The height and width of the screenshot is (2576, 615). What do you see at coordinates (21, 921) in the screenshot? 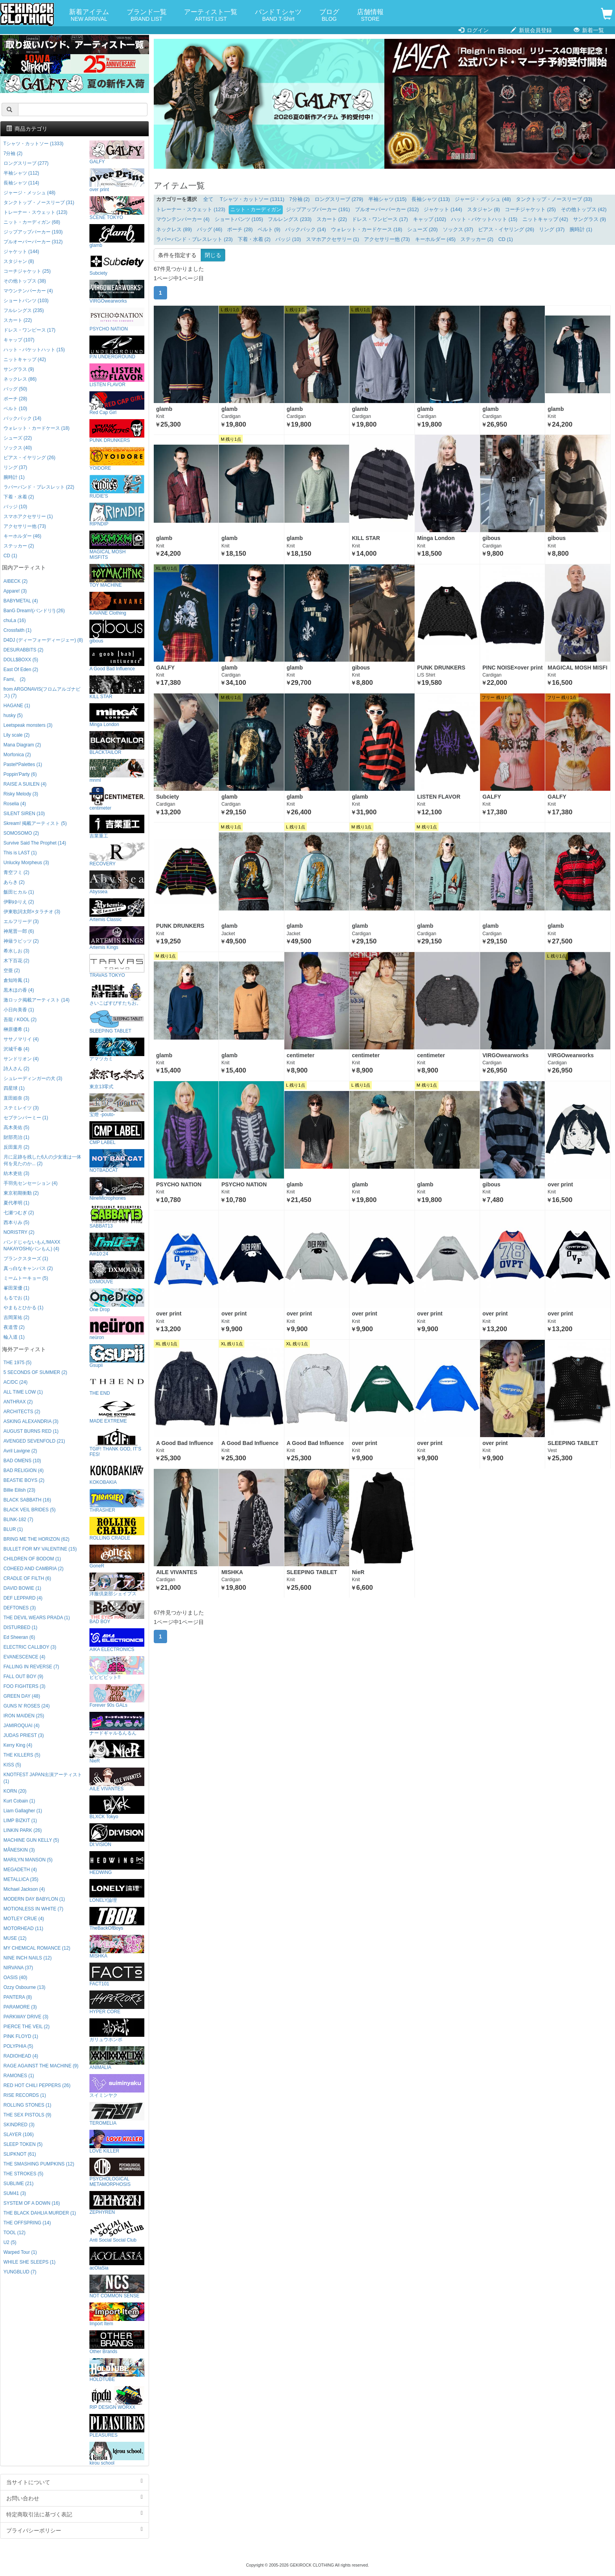
I see `エルフリーデ (3)` at bounding box center [21, 921].